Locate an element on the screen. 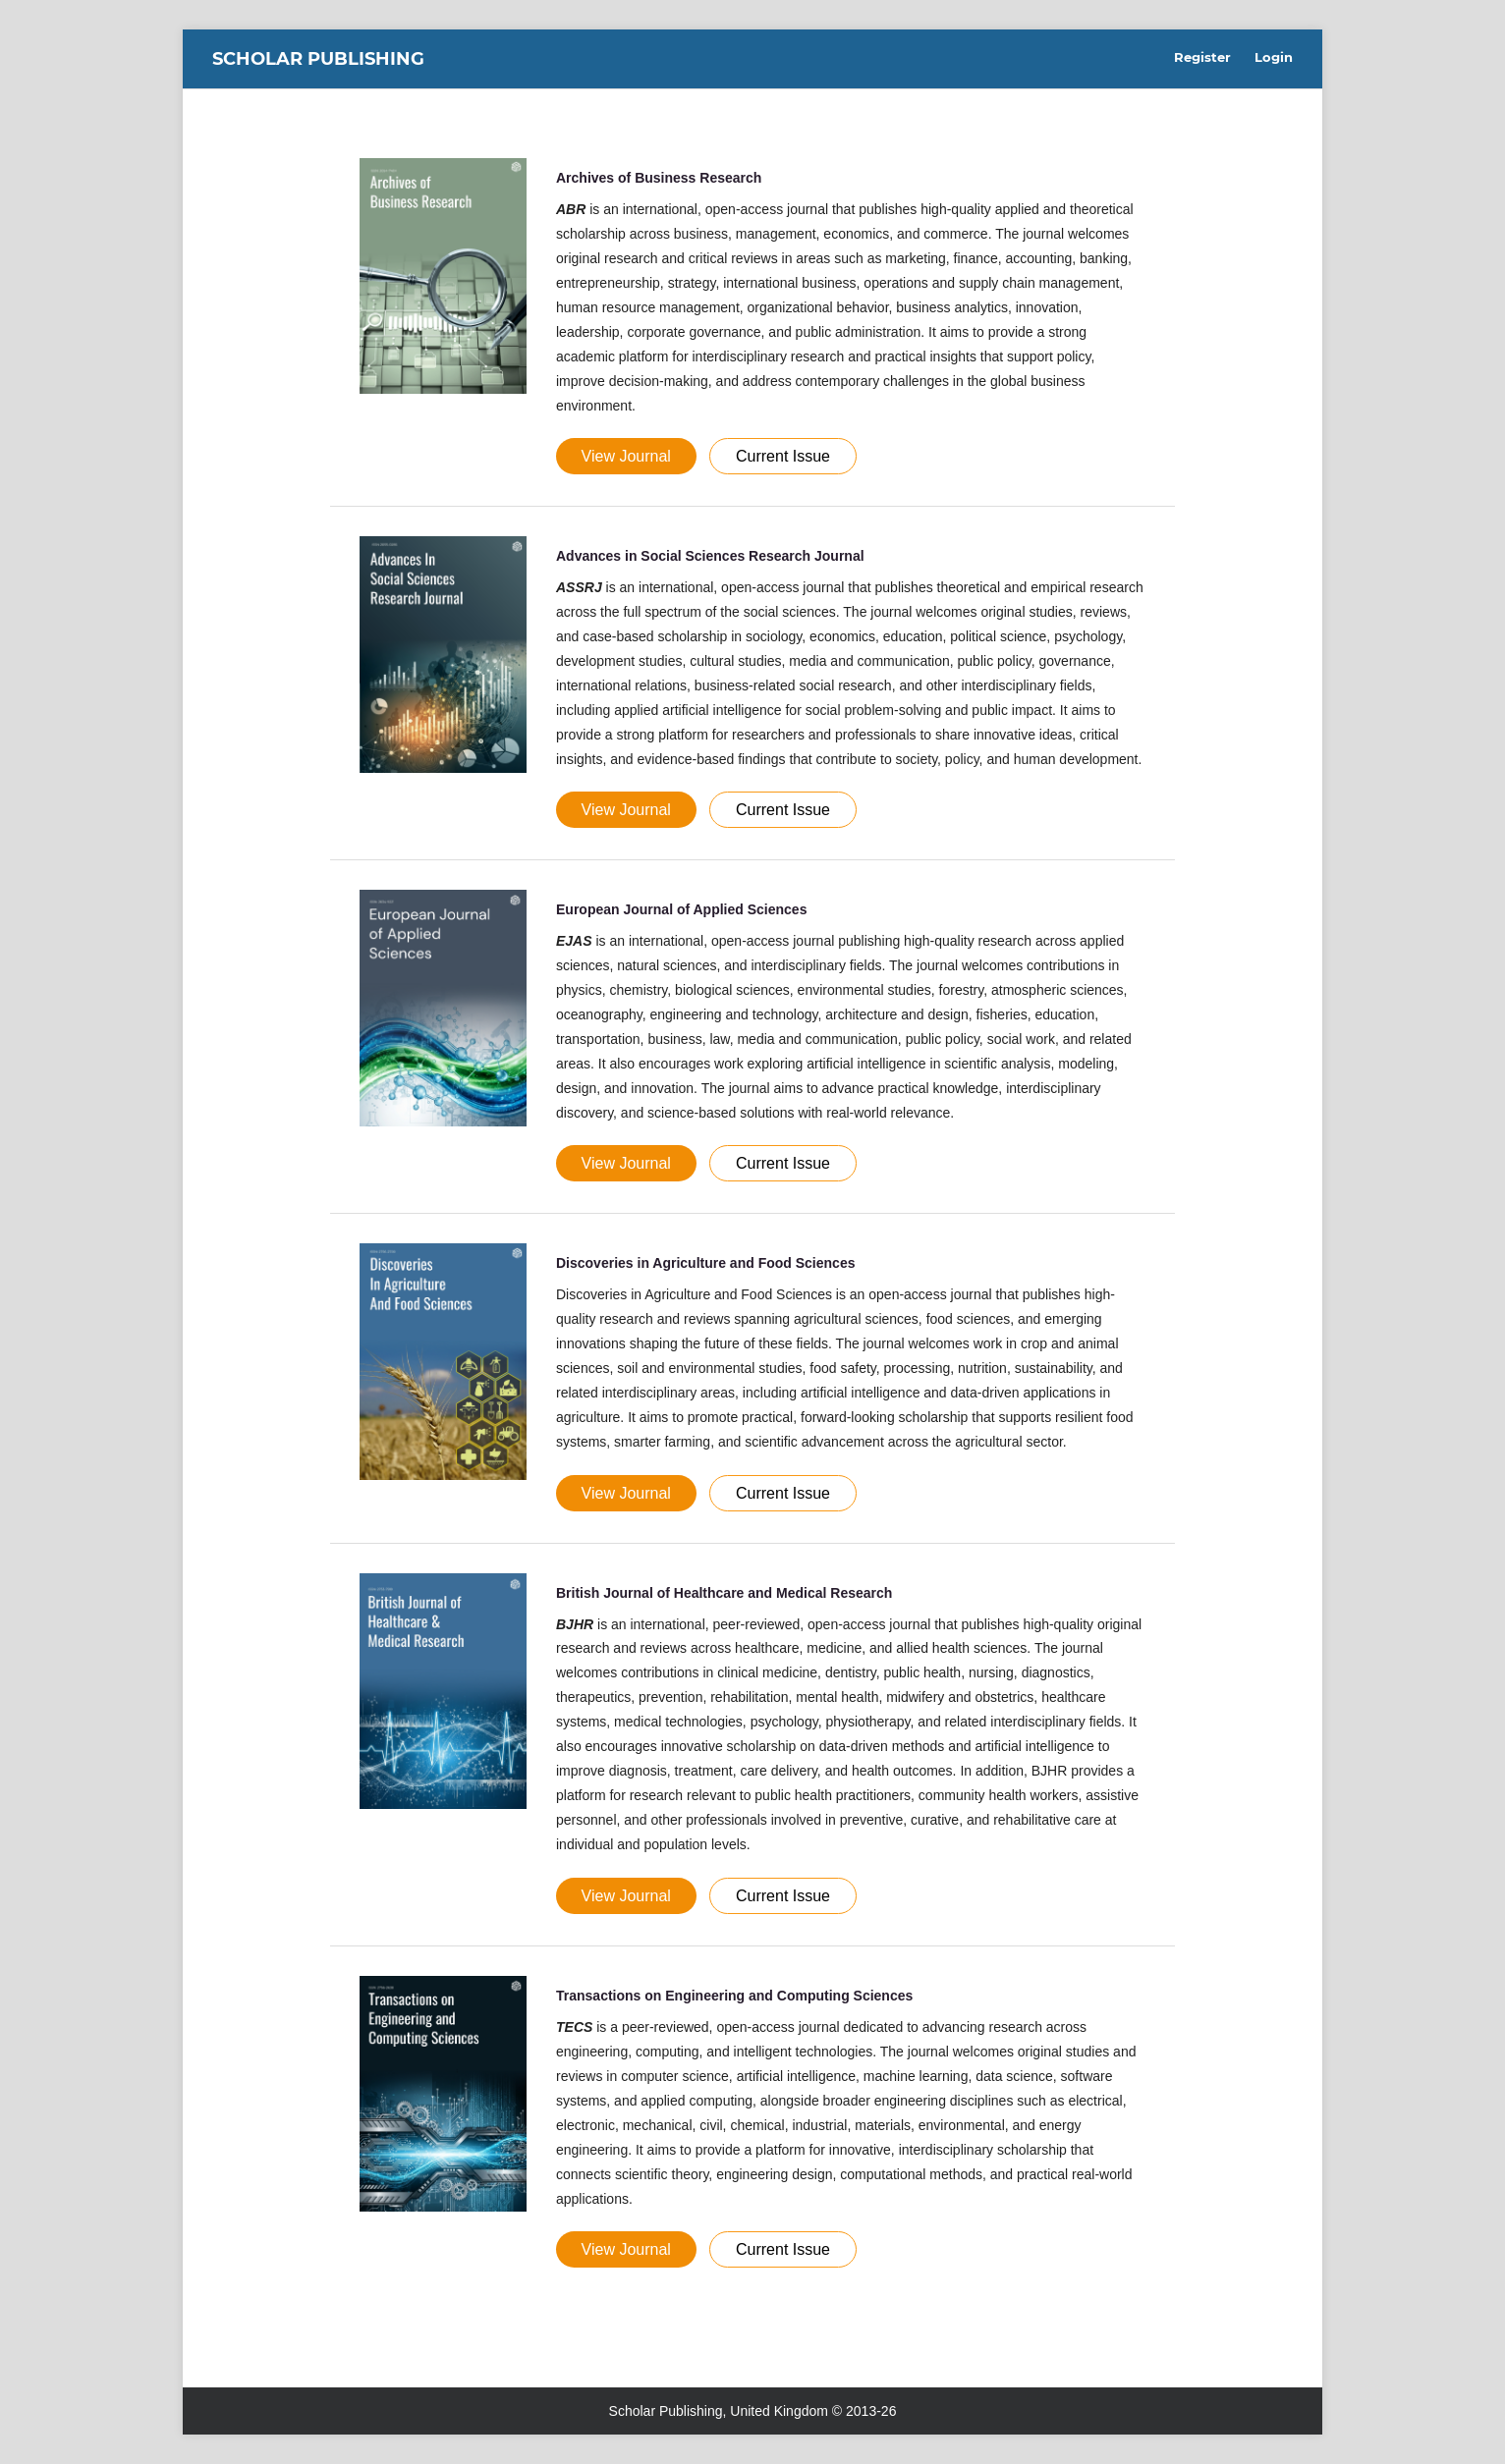 This screenshot has width=1505, height=2464. Archives of Business Research is located at coordinates (658, 178).